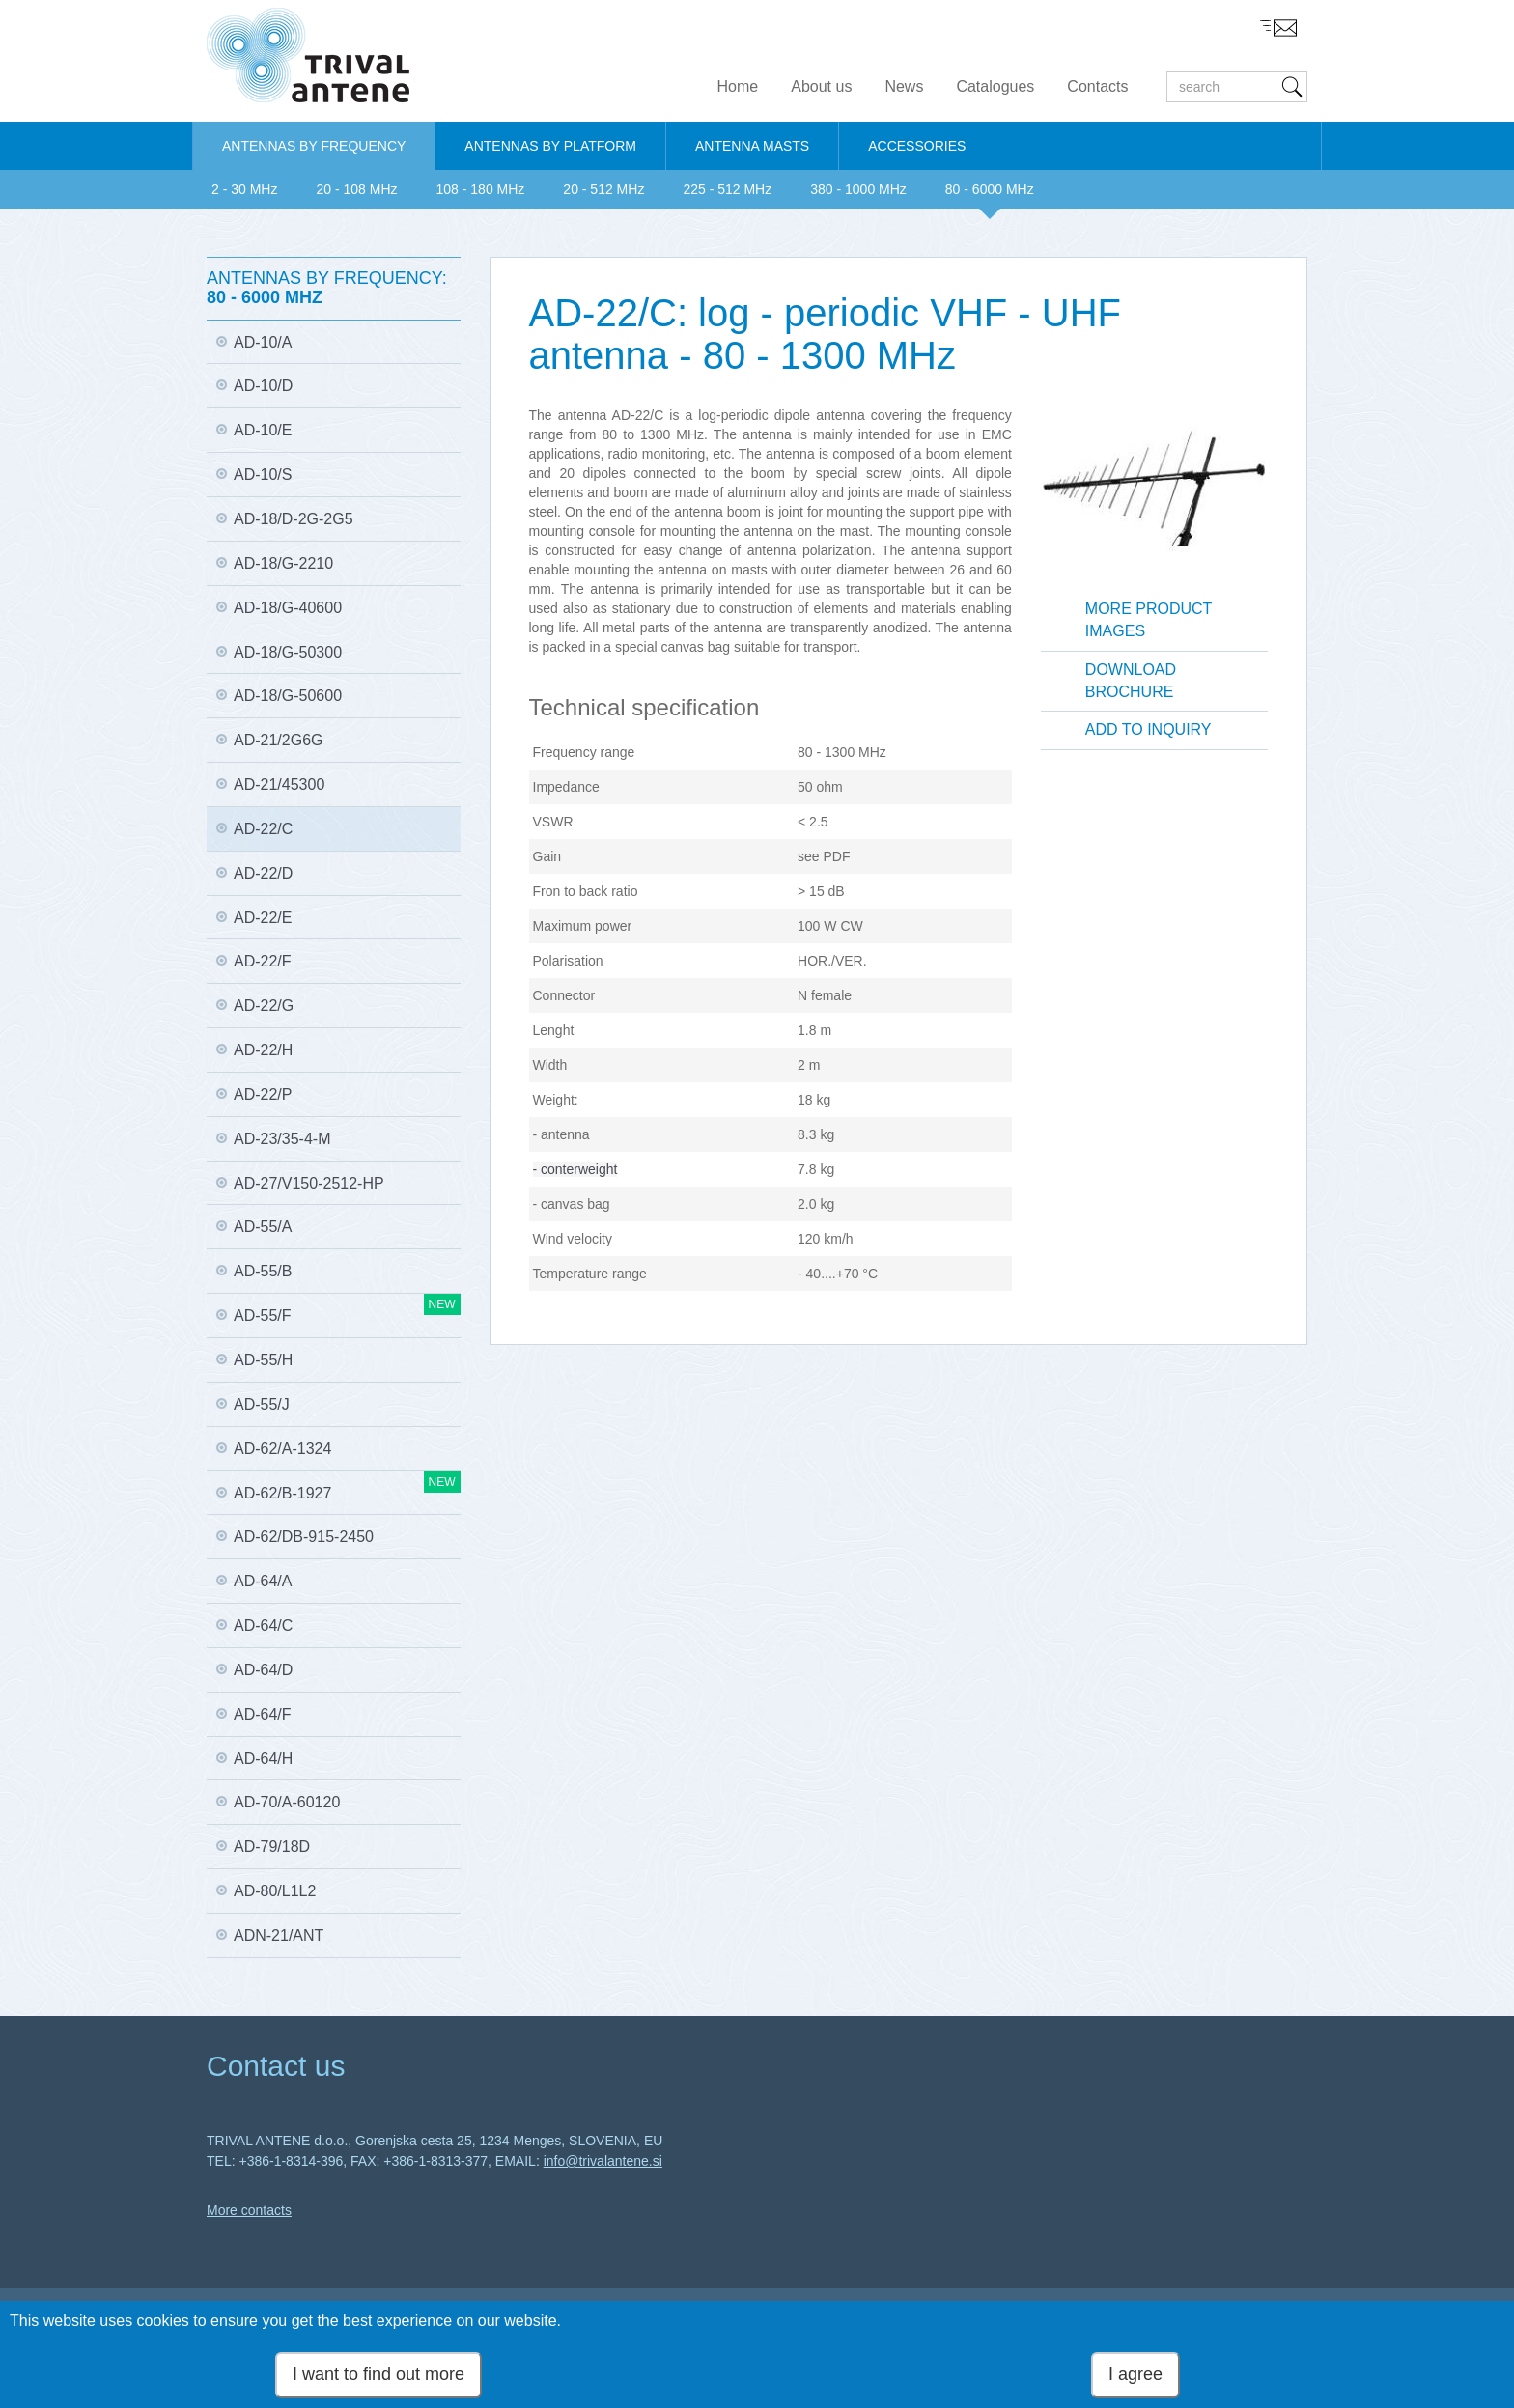 The height and width of the screenshot is (2408, 1514). Describe the element at coordinates (282, 1139) in the screenshot. I see `AD-23/35-4-M` at that location.